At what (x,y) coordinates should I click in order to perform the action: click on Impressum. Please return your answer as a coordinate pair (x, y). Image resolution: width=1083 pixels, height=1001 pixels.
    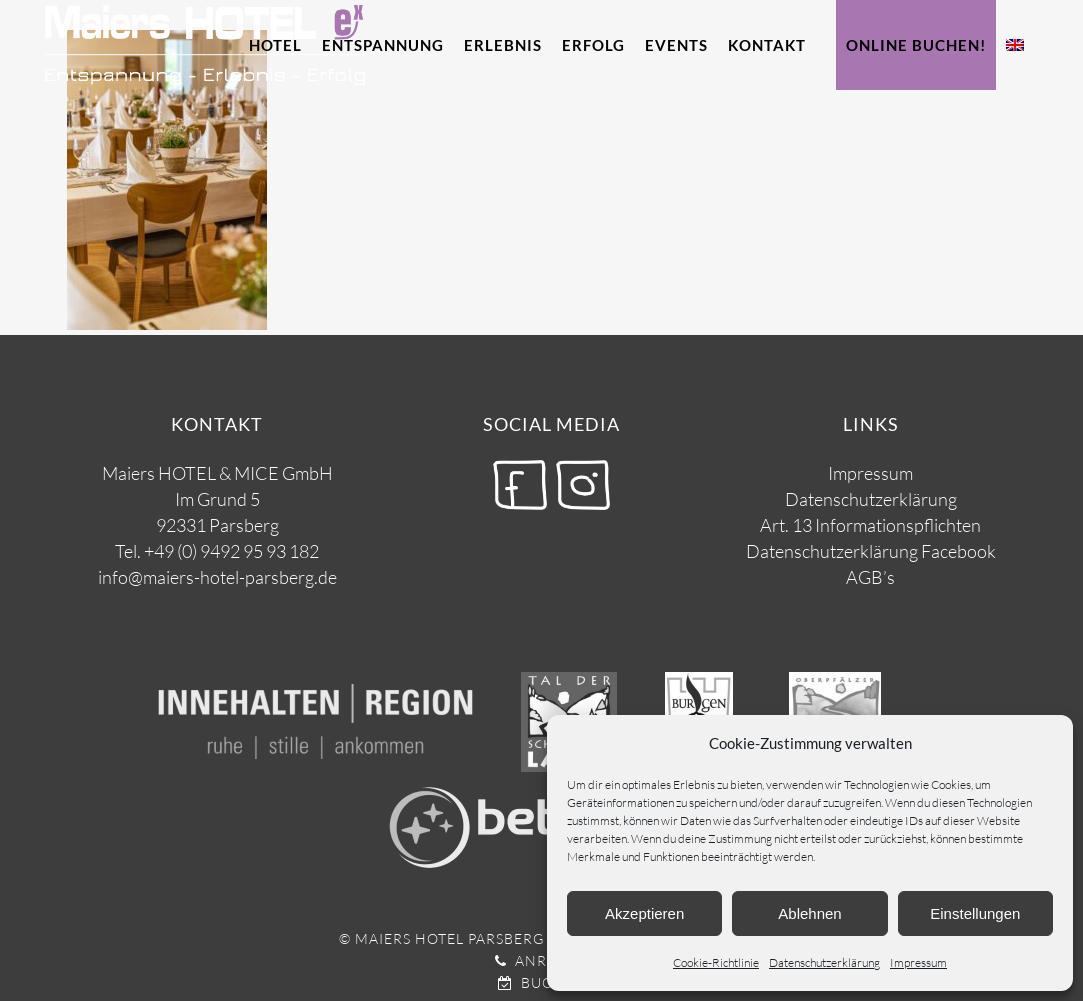
    Looking at the image, I should click on (918, 962).